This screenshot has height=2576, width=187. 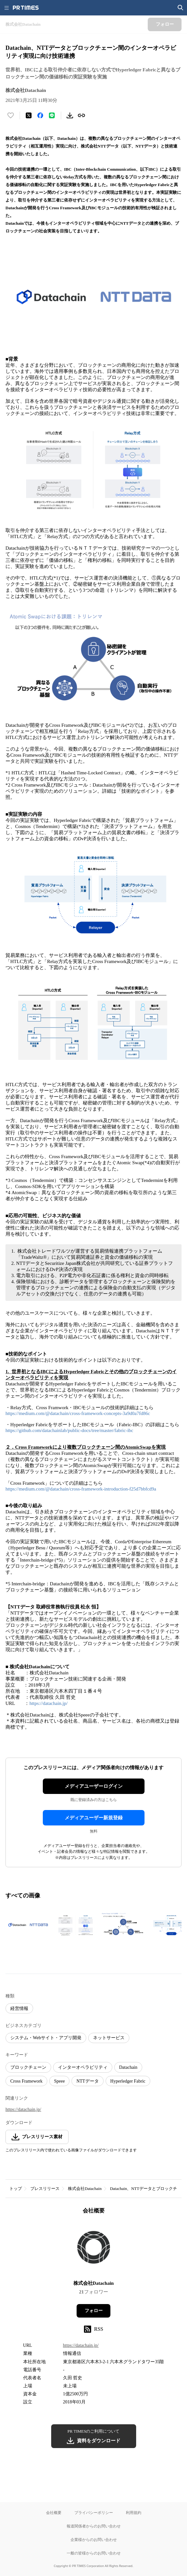 I want to click on https://github.com/datachainlab/public-docs/tree/master/fabric-ibc, so click(x=69, y=1430).